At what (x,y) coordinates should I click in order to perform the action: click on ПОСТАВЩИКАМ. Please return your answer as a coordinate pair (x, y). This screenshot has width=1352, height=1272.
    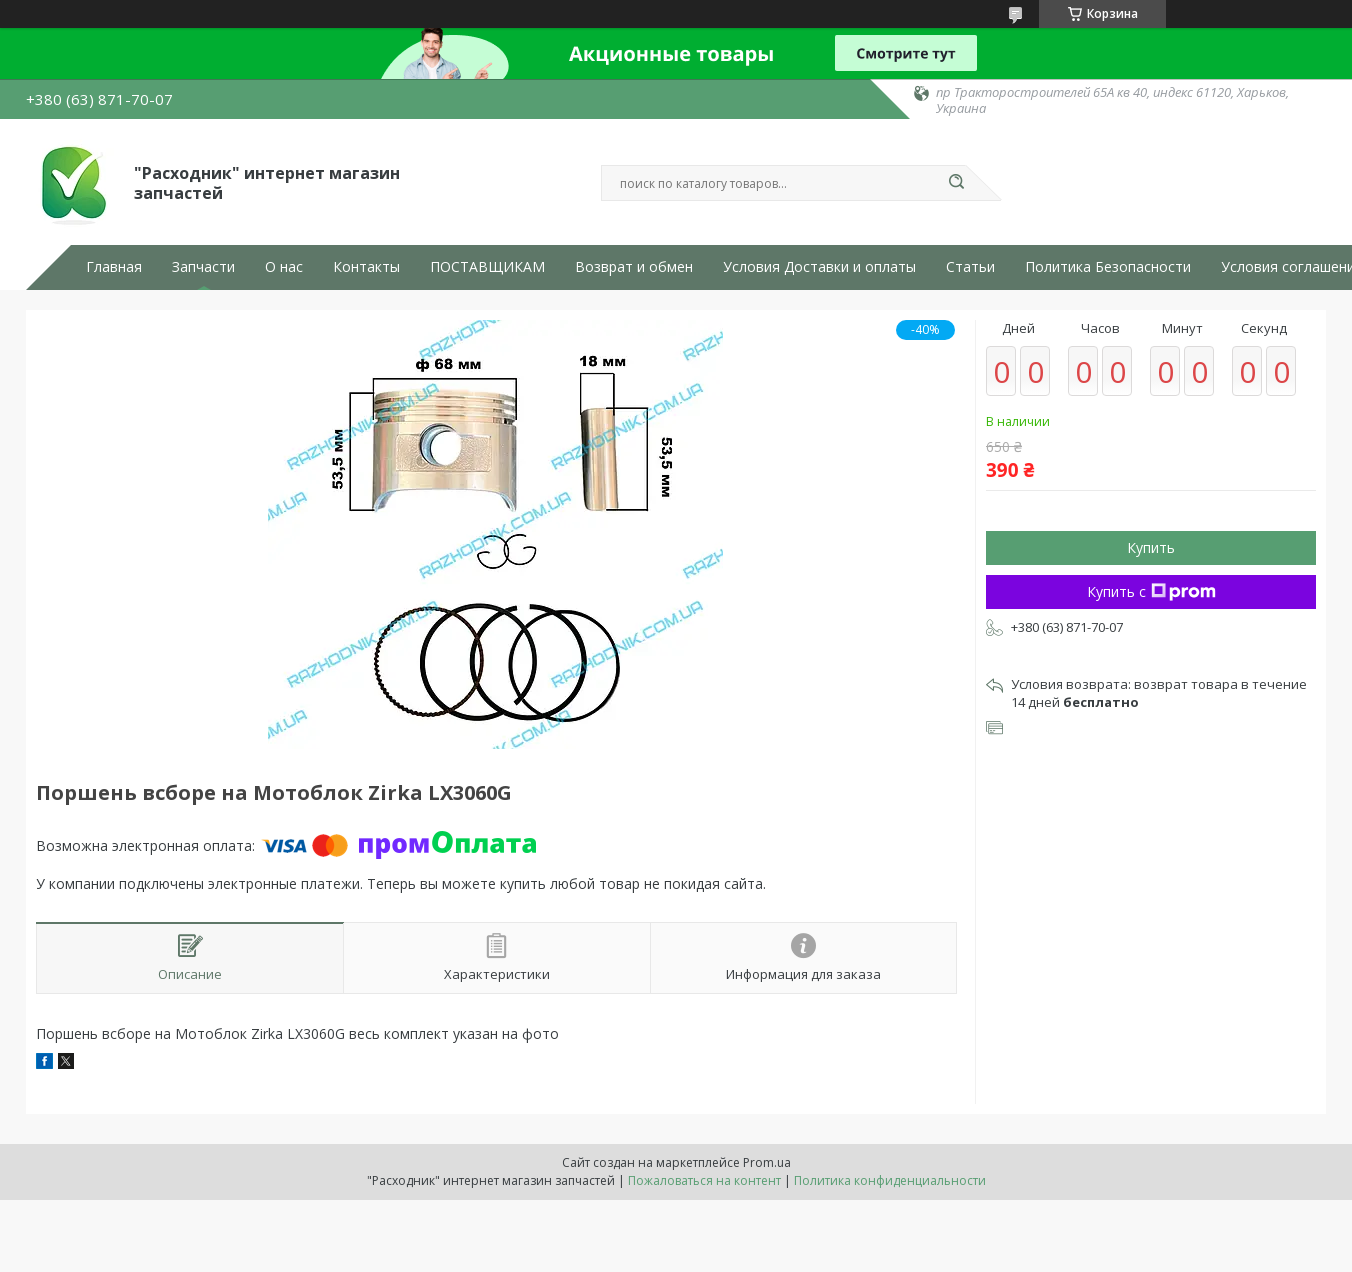
    Looking at the image, I should click on (487, 267).